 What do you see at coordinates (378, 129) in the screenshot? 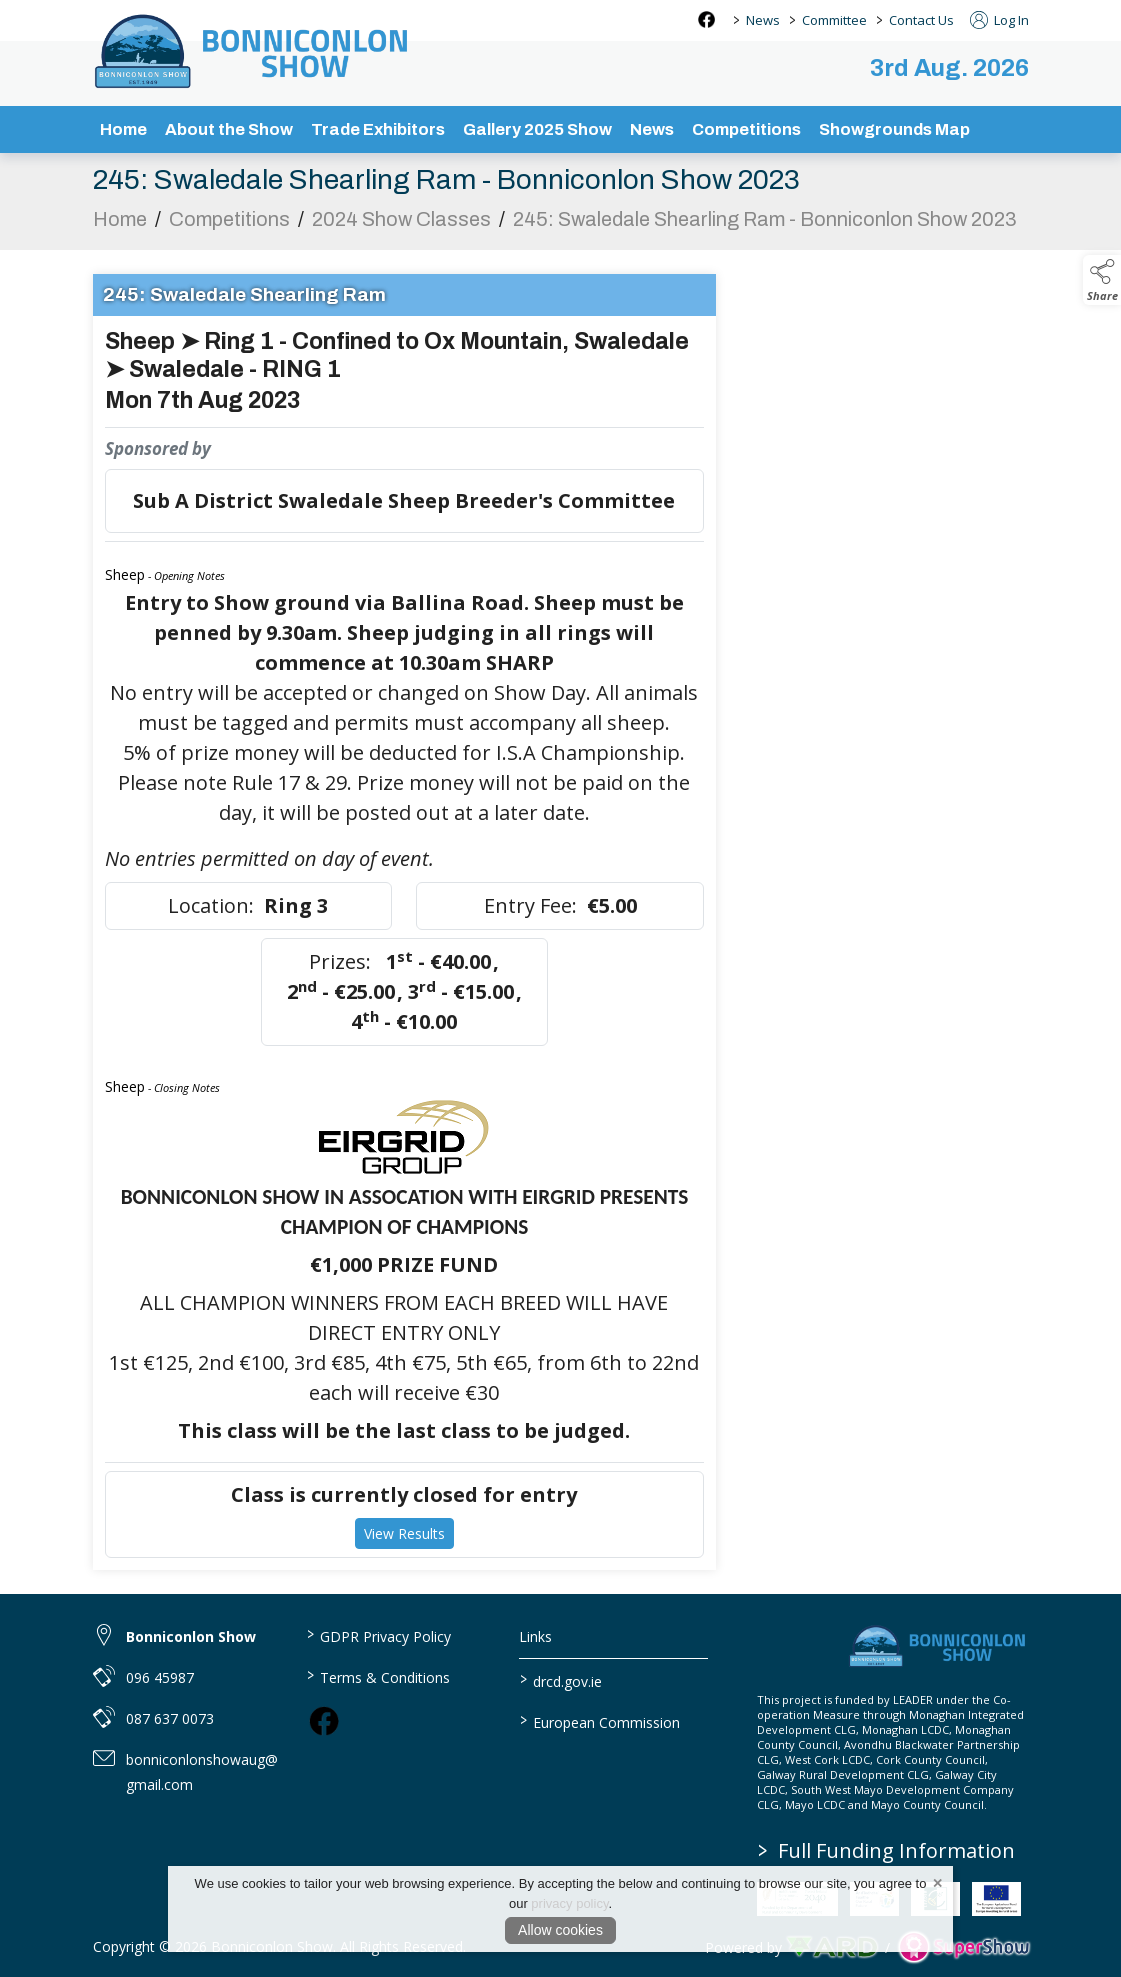
I see `Trade Exhibitors [/trade-exhibitors]` at bounding box center [378, 129].